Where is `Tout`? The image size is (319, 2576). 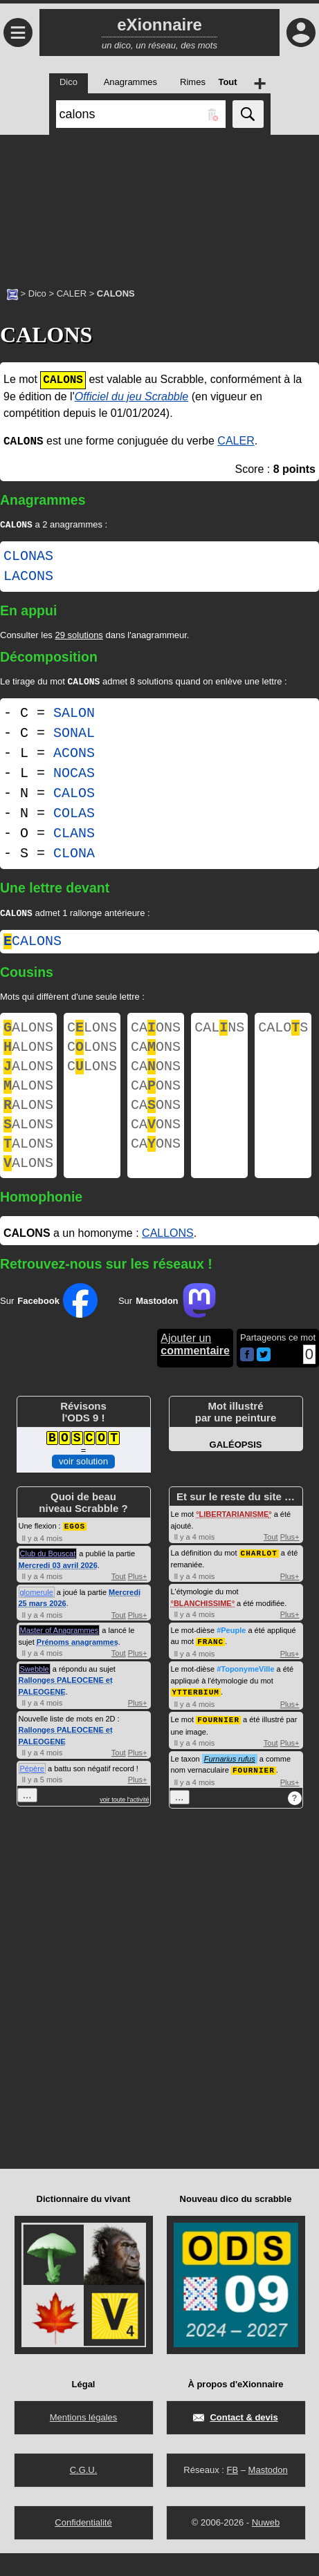 Tout is located at coordinates (118, 1602).